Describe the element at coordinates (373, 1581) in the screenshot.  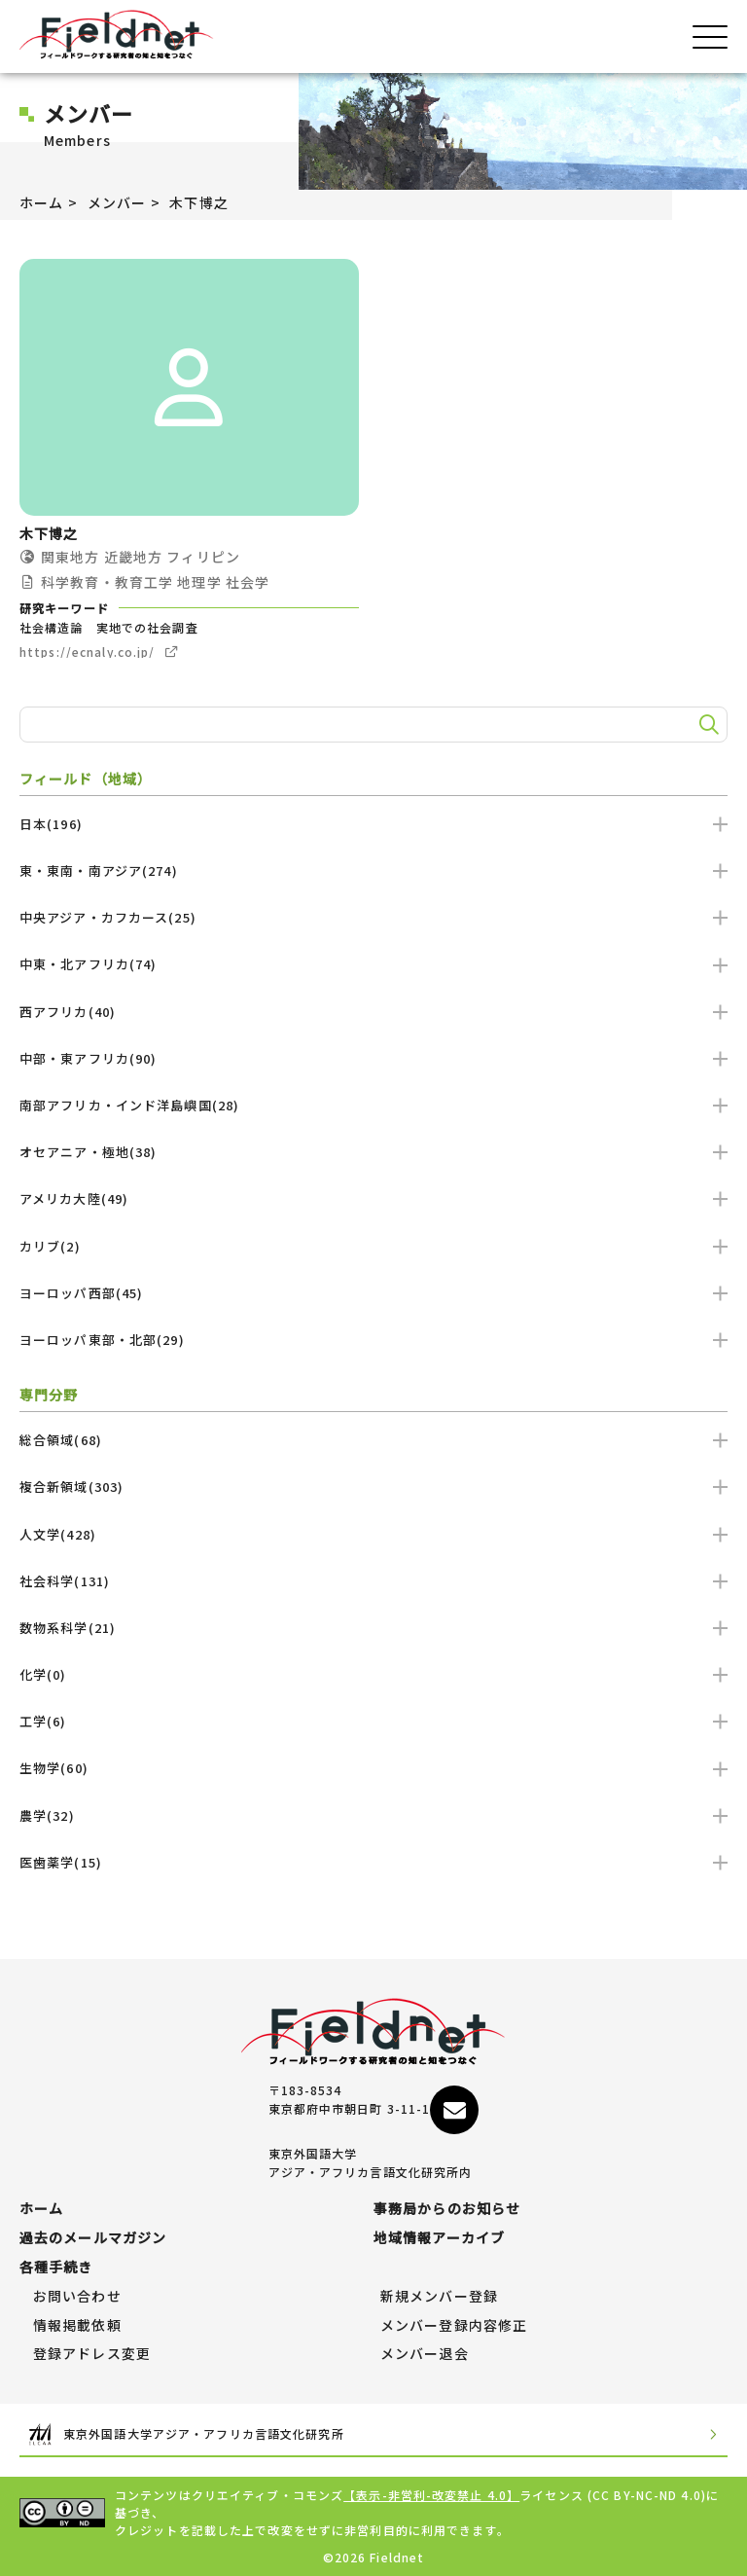
I see `社会科学(131)` at that location.